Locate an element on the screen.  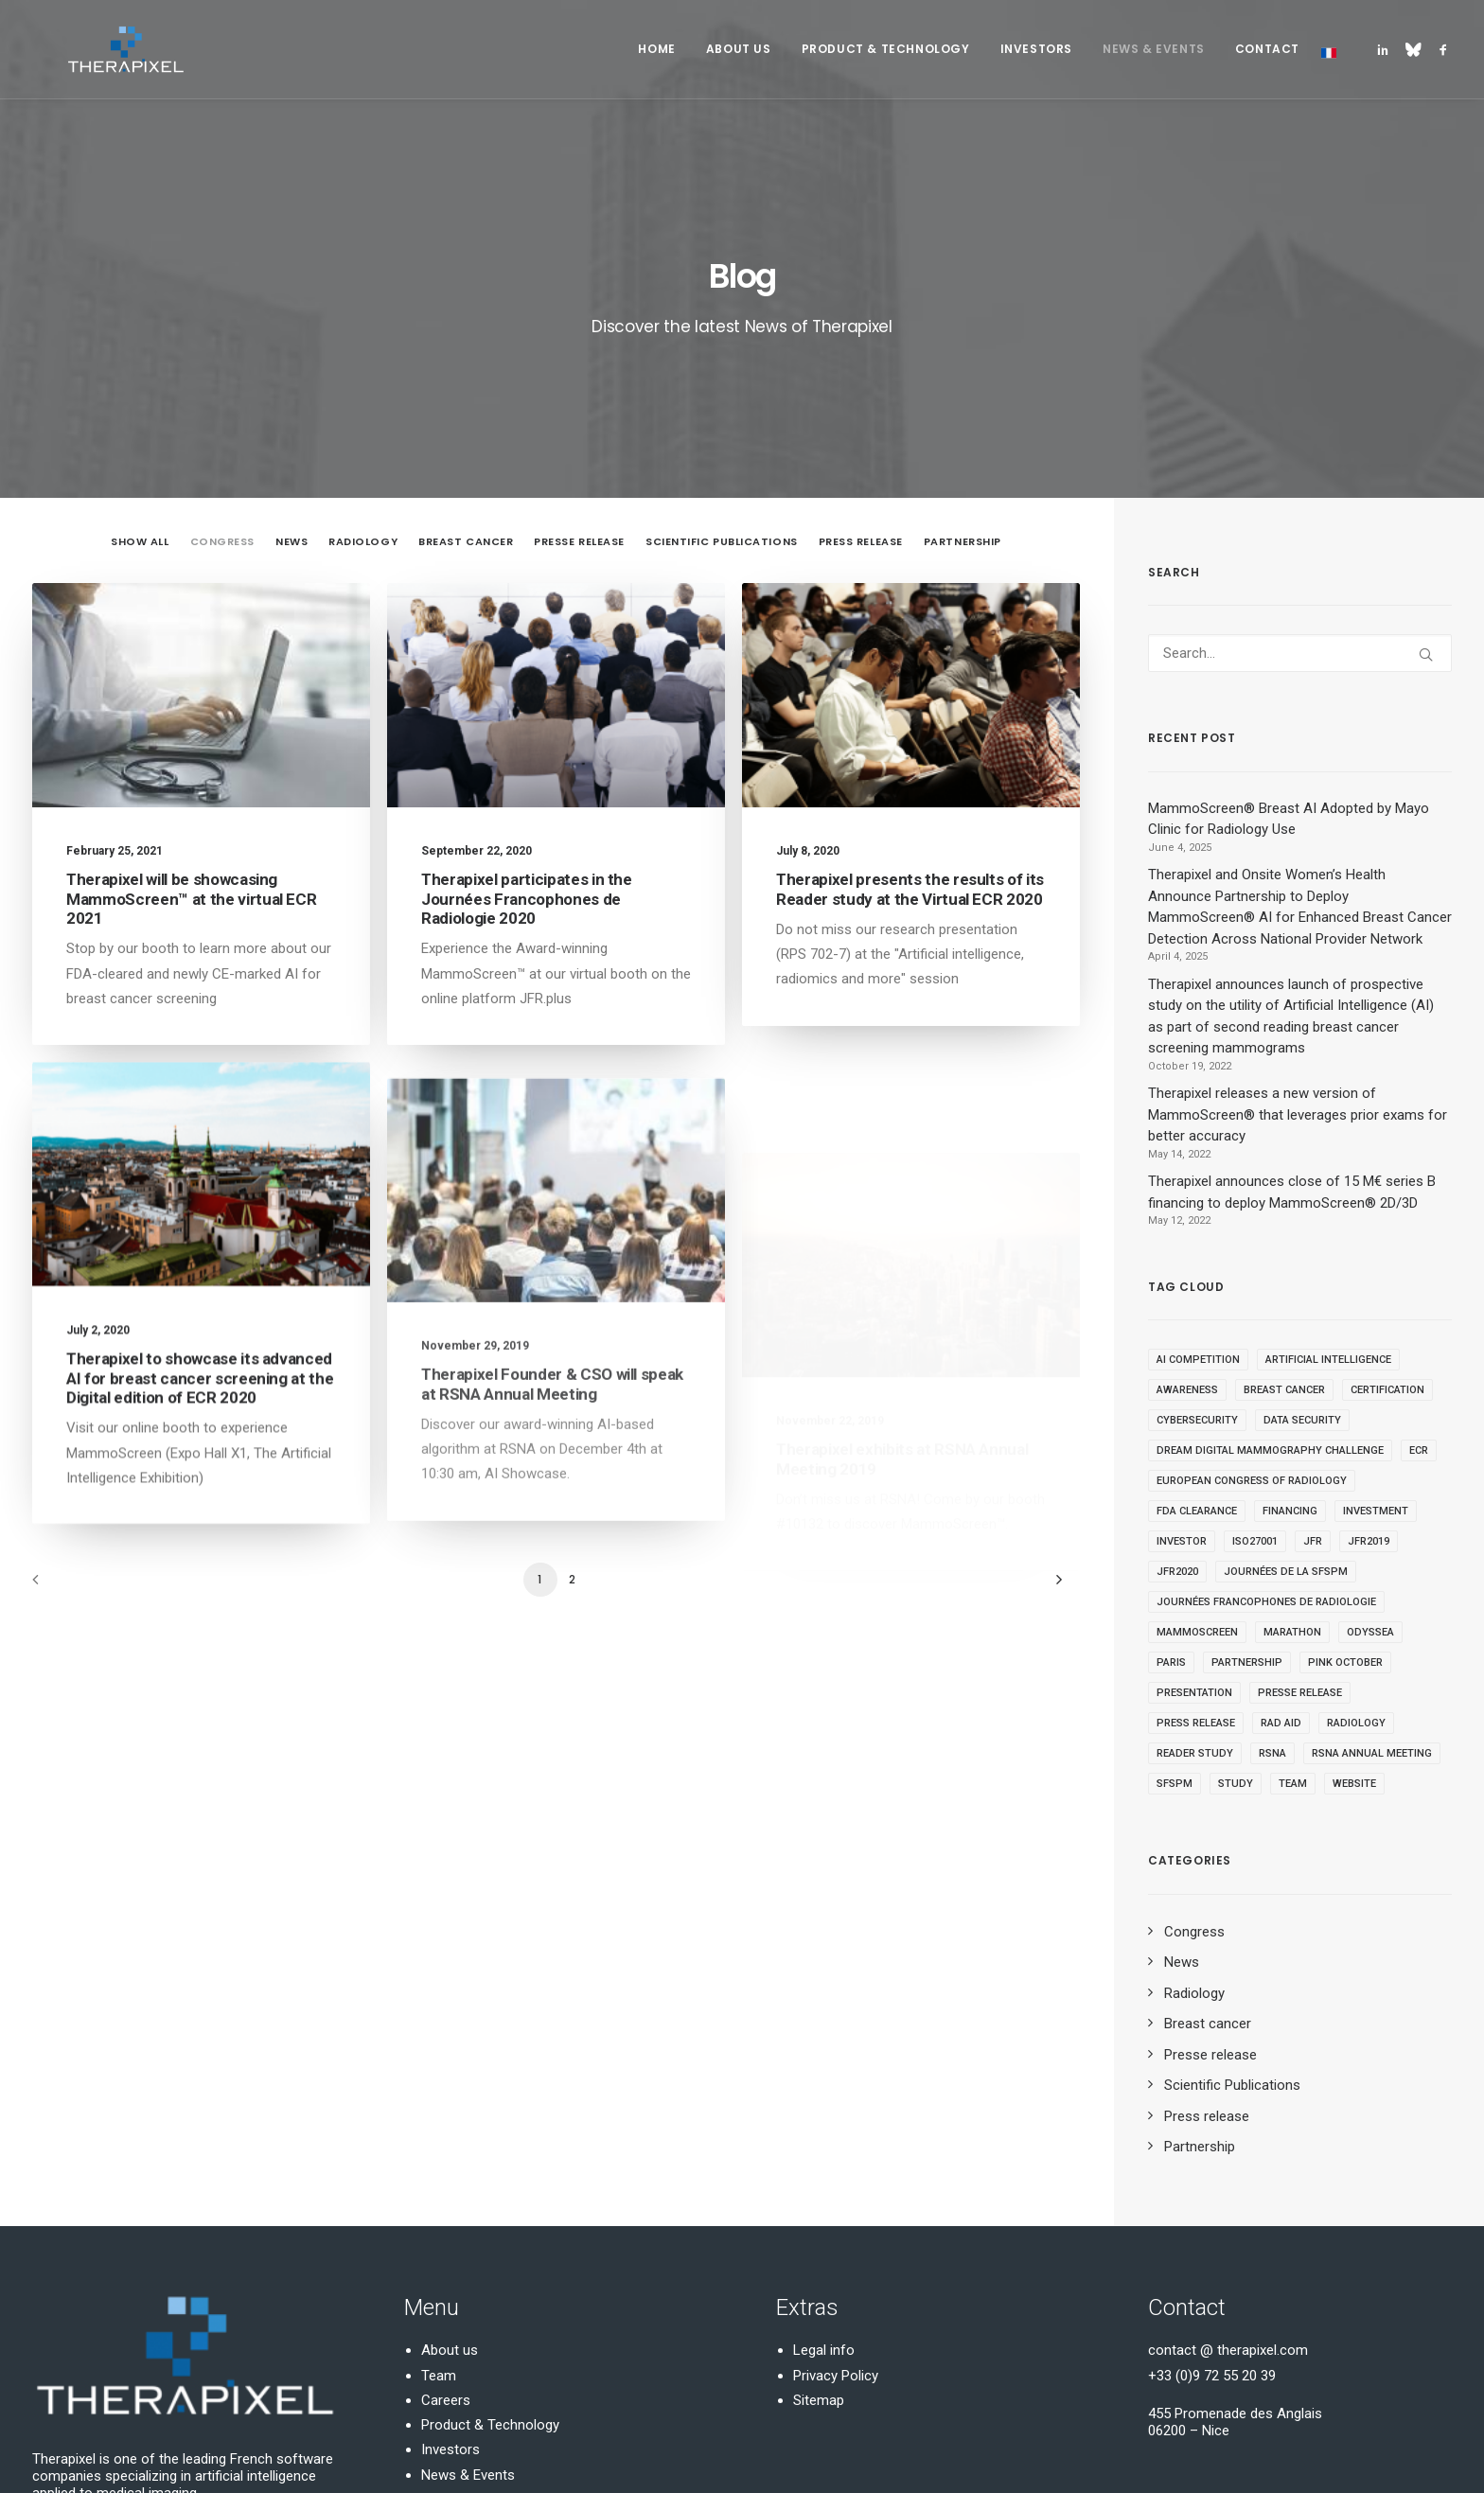
Presentation [Presentation (3 items)] is located at coordinates (1194, 1516).